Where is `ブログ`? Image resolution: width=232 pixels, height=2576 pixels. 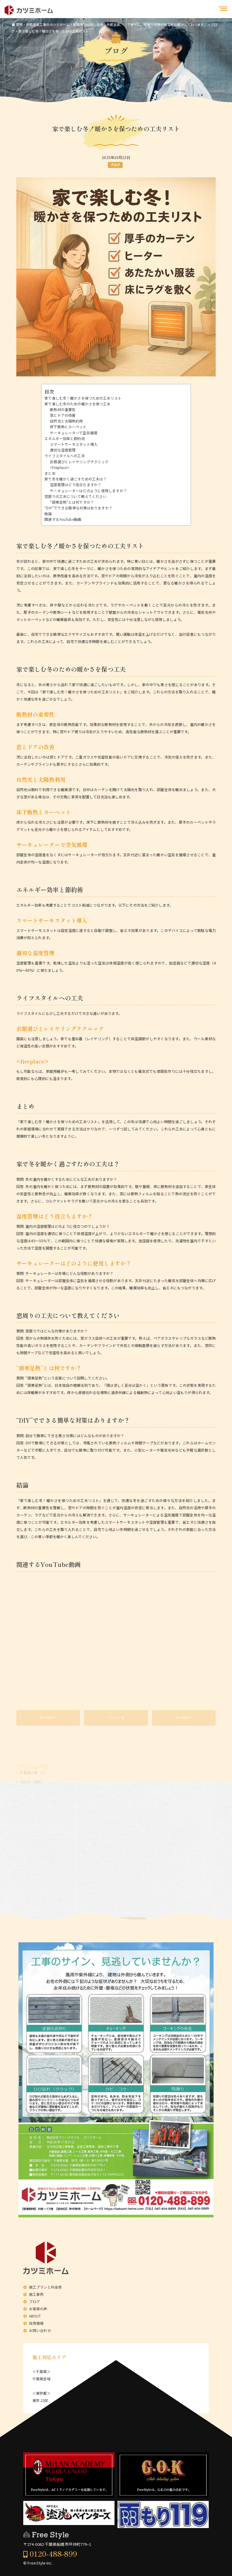 ブログ is located at coordinates (115, 164).